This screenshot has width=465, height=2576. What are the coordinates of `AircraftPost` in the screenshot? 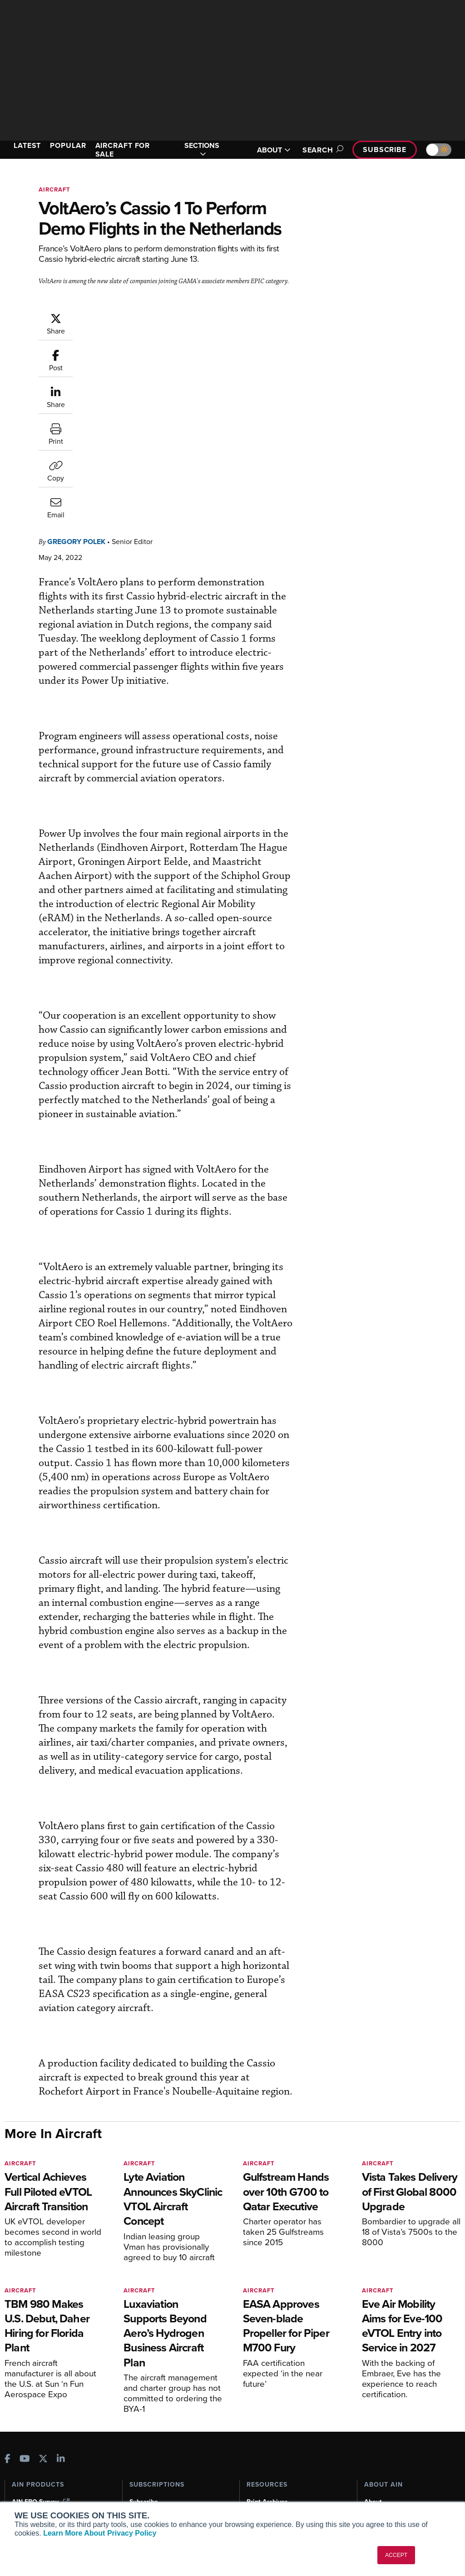 It's located at (35, 2461).